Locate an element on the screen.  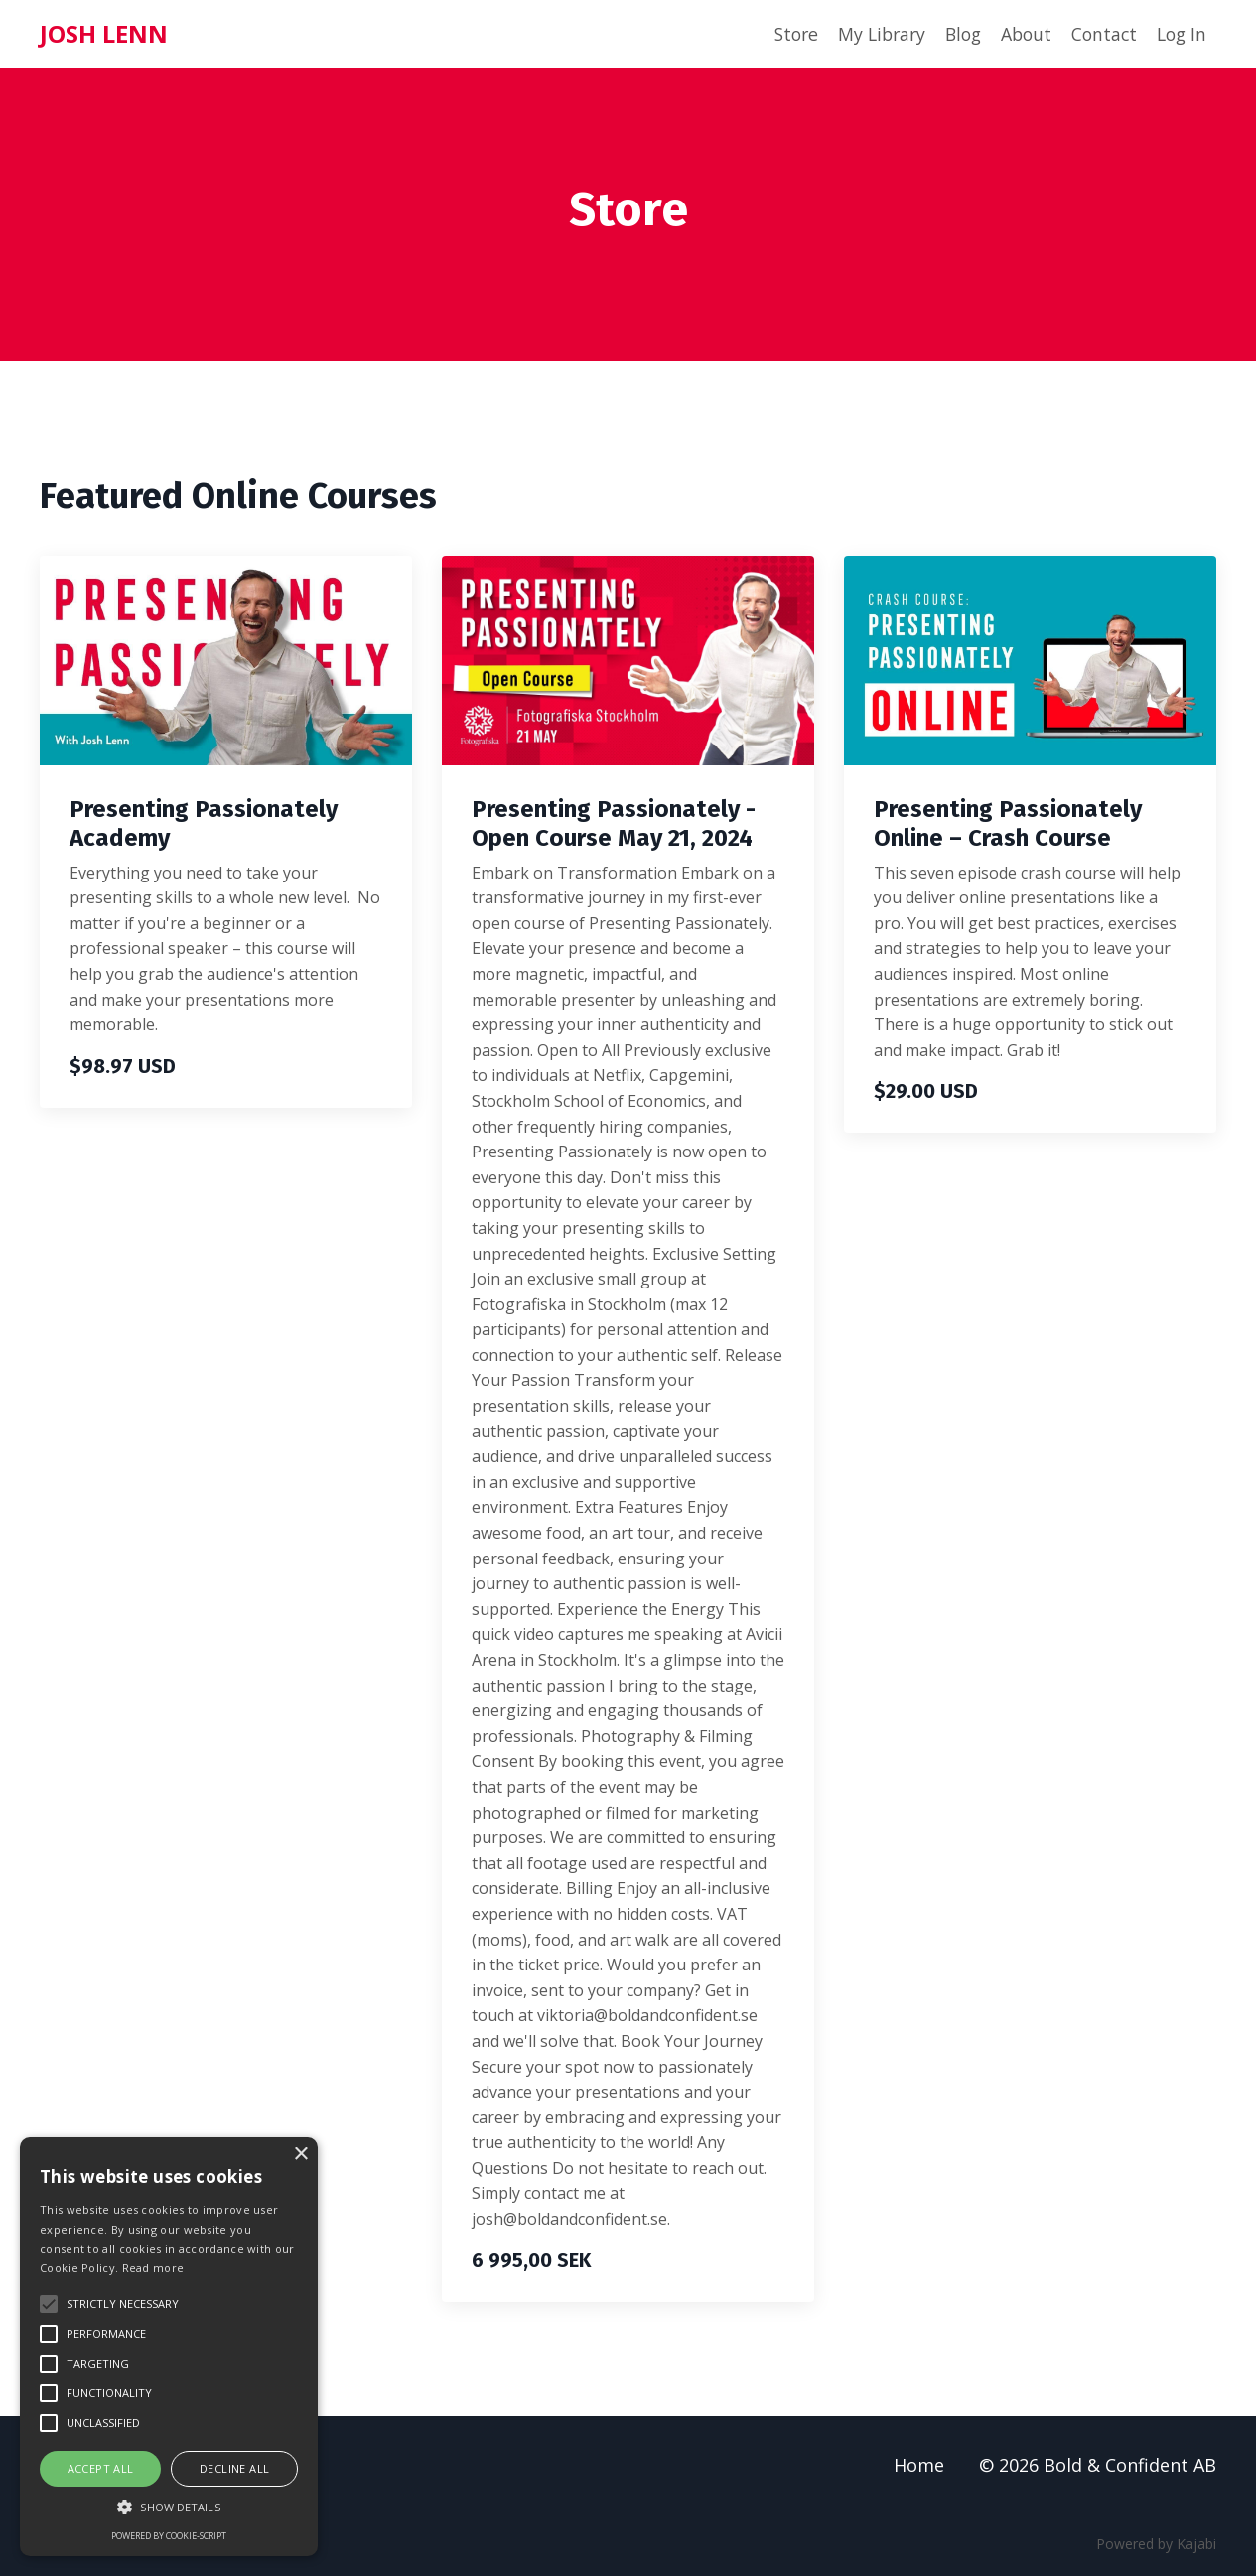
× [button] is located at coordinates (300, 2154).